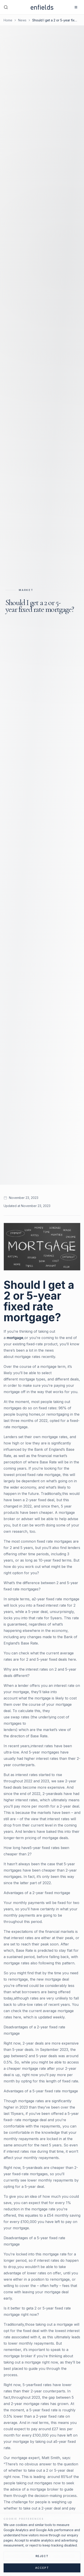 The image size is (84, 2576). I want to click on News, so click(22, 20).